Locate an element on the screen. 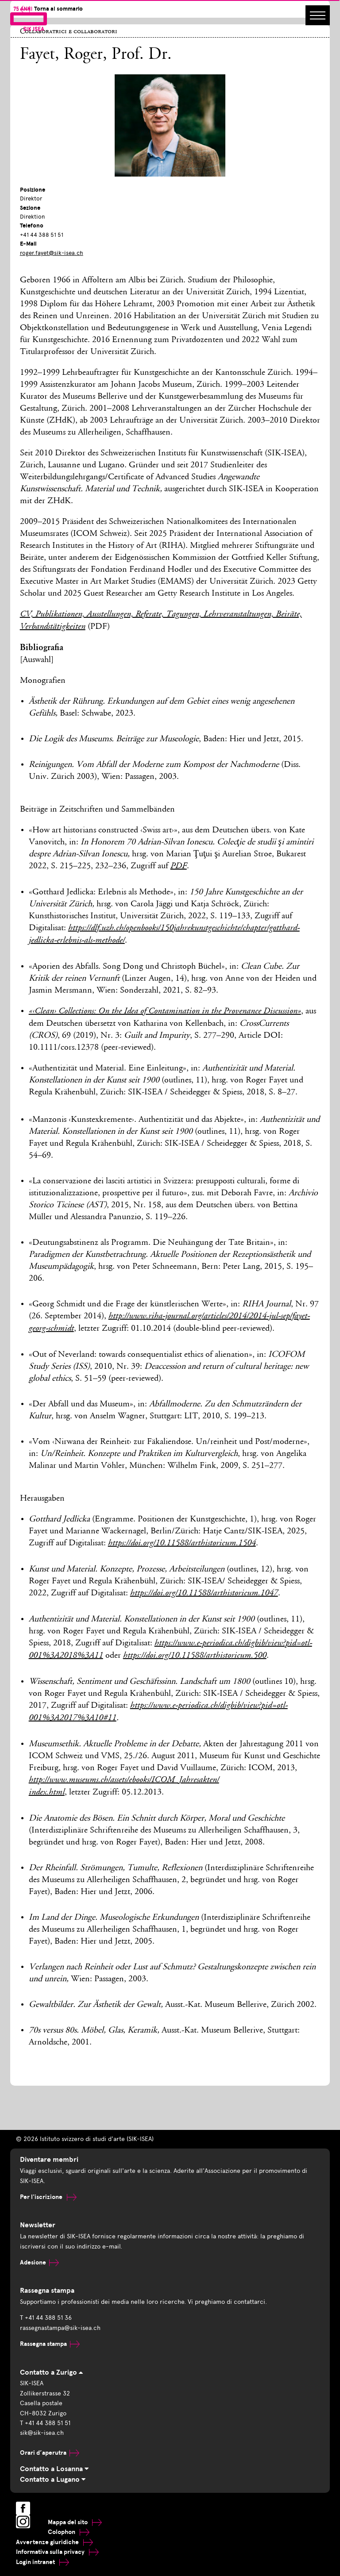 This screenshot has width=340, height=2576. Per l'iscrizione is located at coordinates (48, 2197).